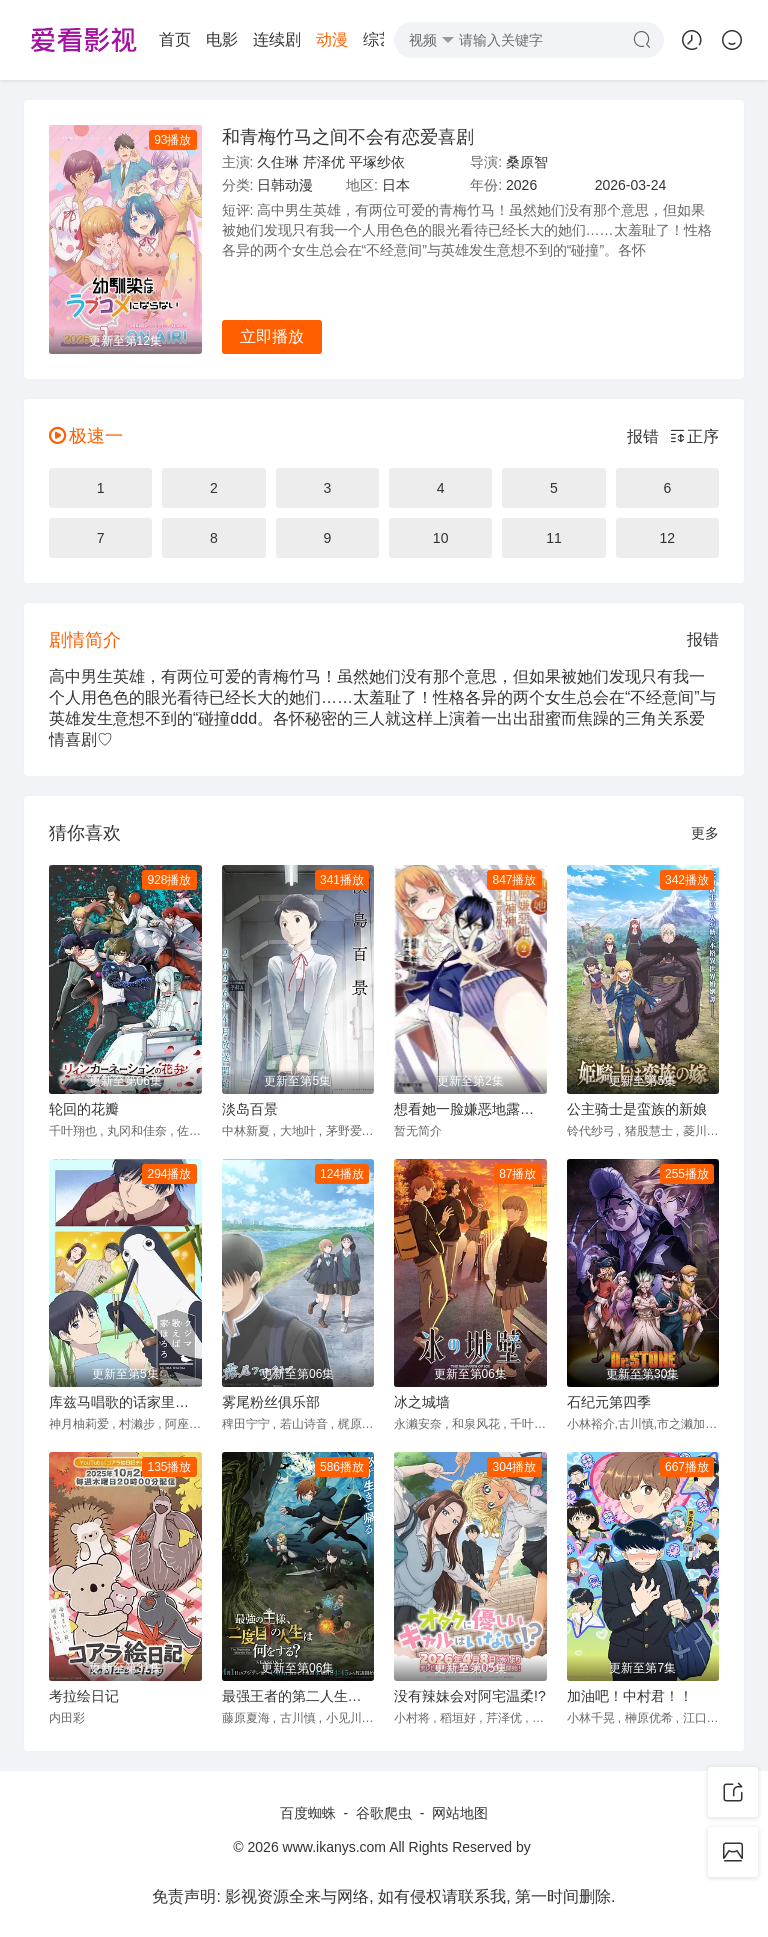 This screenshot has height=1937, width=768. What do you see at coordinates (554, 538) in the screenshot?
I see `11` at bounding box center [554, 538].